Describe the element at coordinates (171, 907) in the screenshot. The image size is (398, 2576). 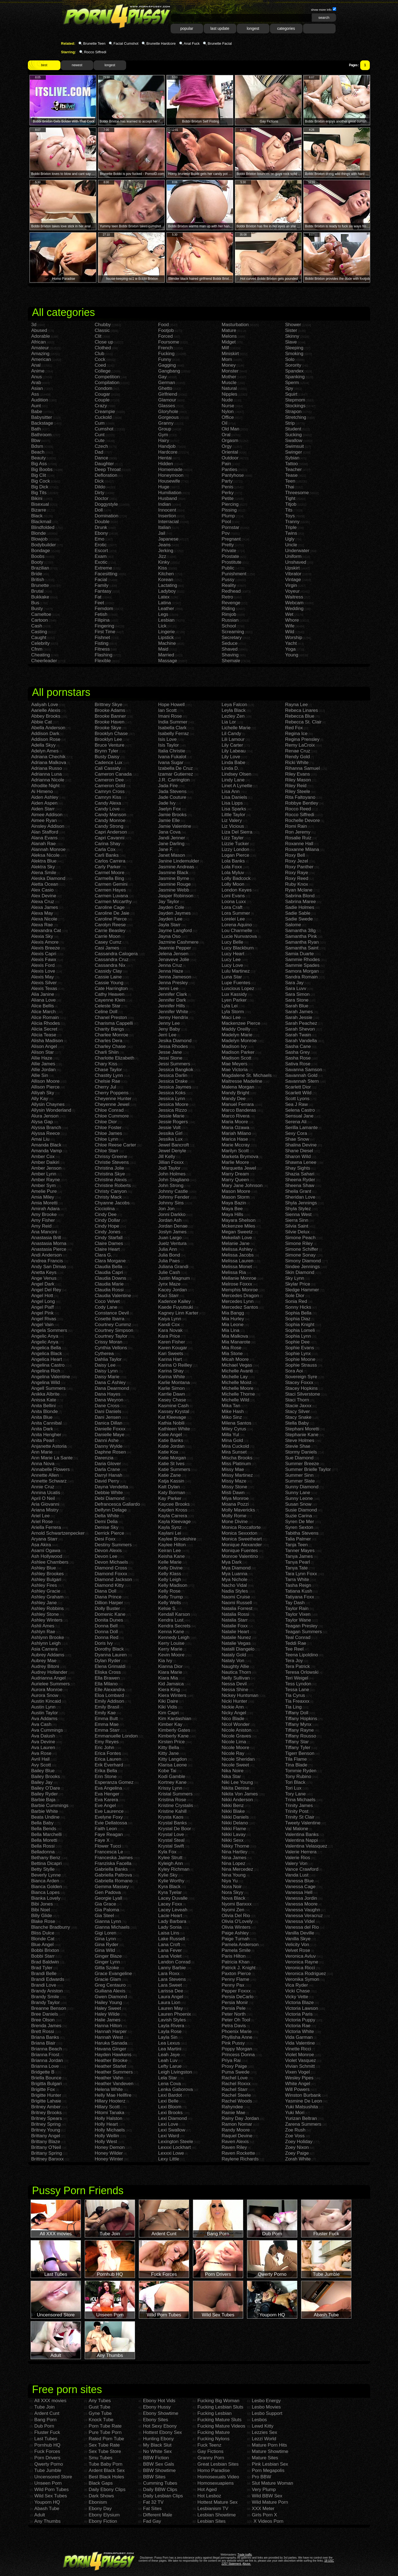
I see `Jayden Cole` at that location.